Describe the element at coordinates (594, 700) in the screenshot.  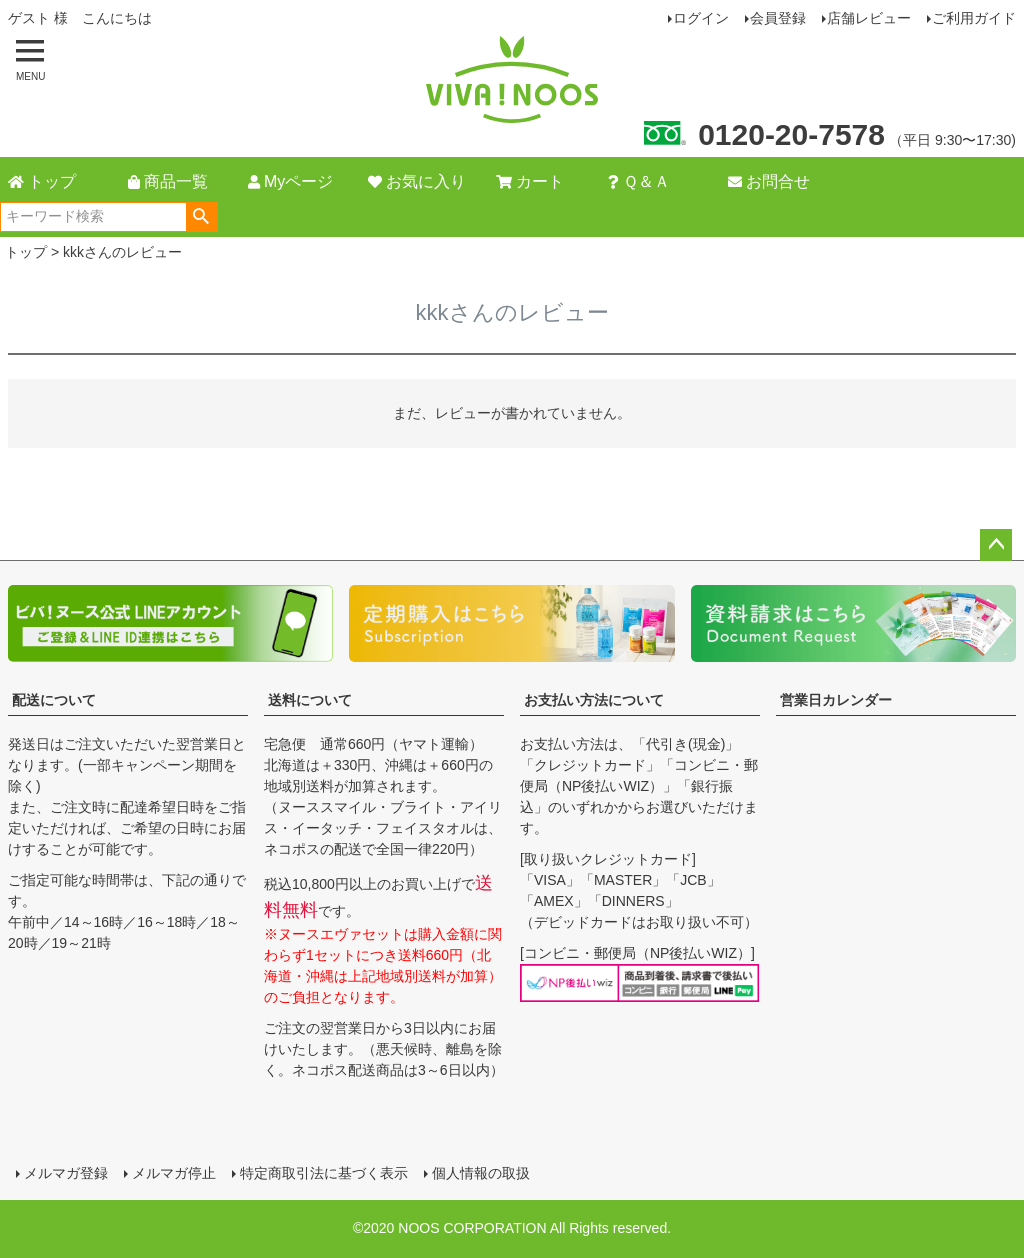
I see `お支払い方法について` at that location.